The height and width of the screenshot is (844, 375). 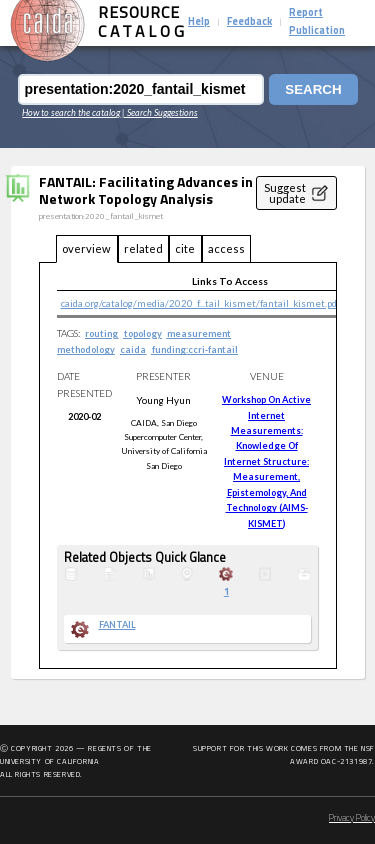 I want to click on Report Publication, so click(x=317, y=22).